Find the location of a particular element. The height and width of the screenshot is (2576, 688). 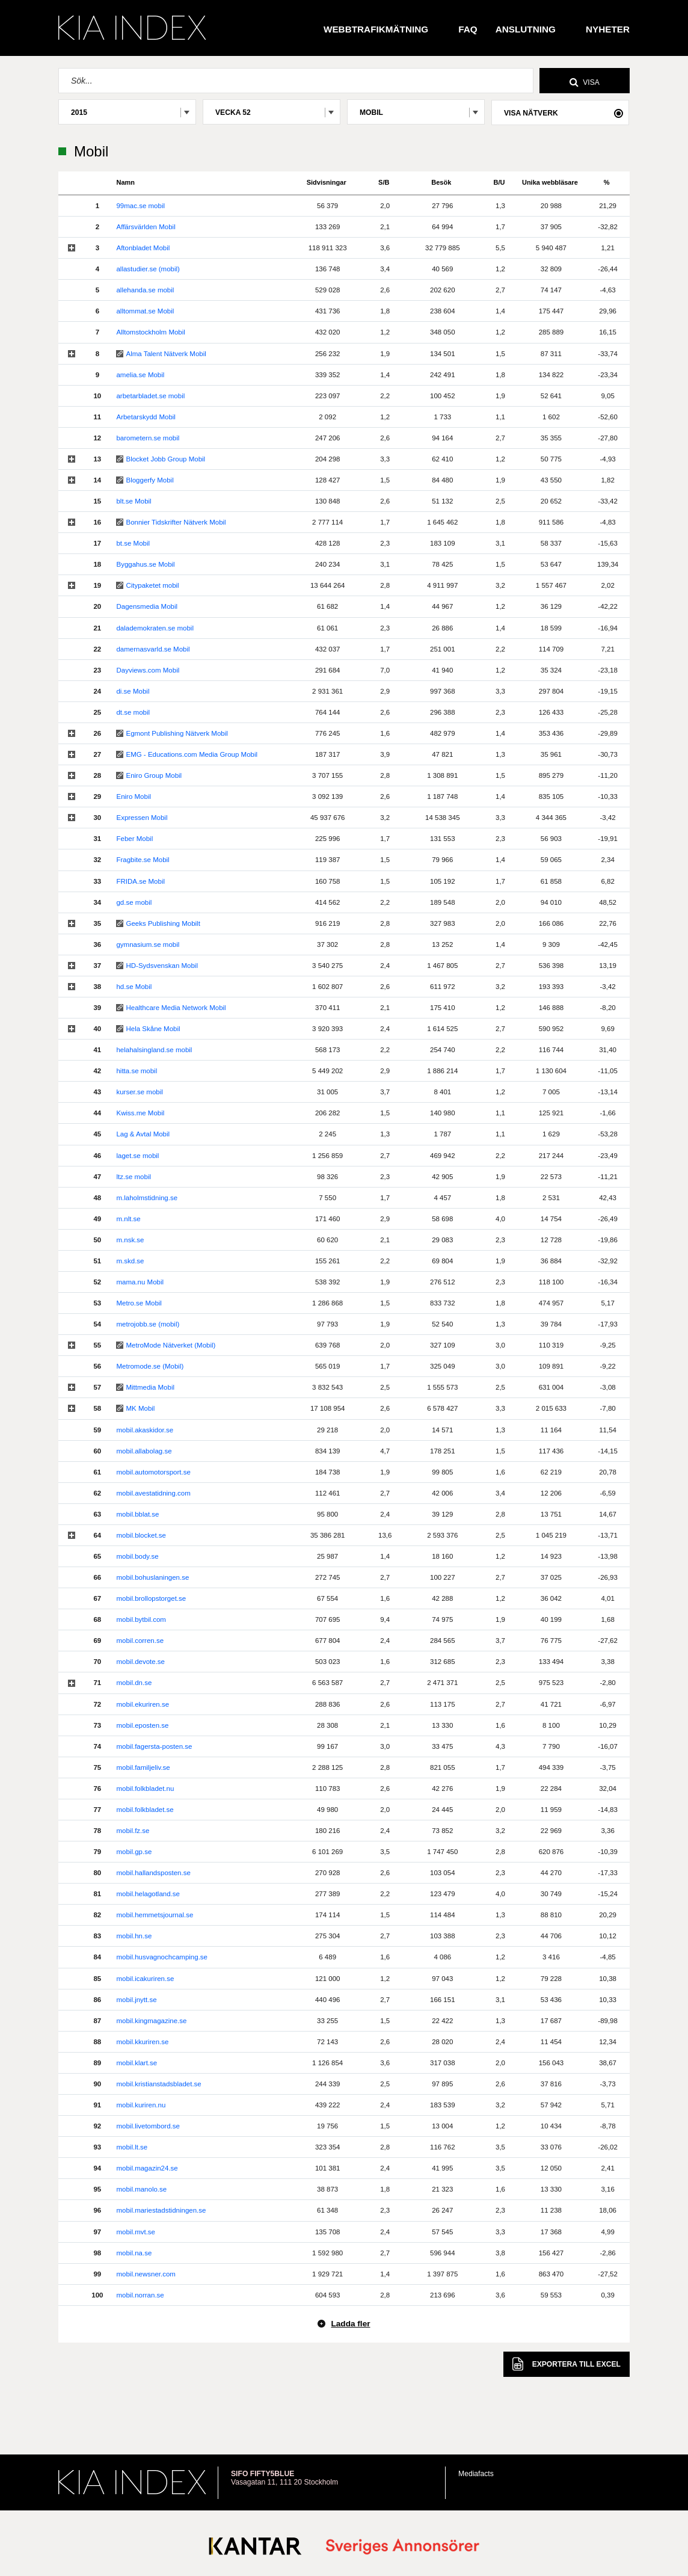

hd.se Mobil is located at coordinates (134, 986).